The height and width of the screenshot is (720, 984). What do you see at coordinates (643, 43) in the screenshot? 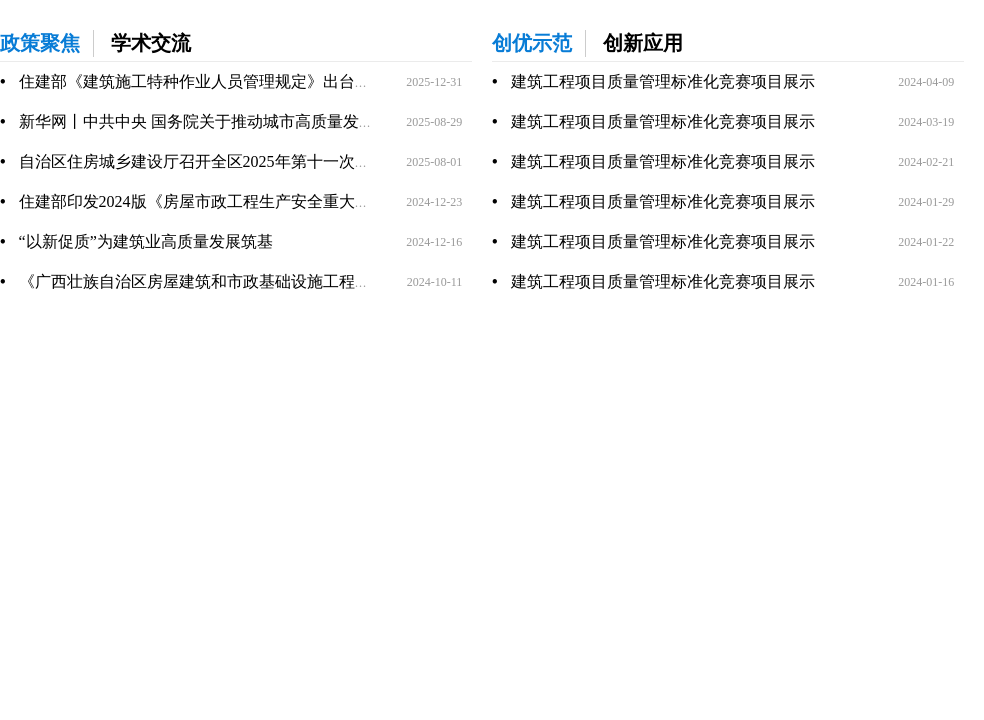
I see `创新应用` at bounding box center [643, 43].